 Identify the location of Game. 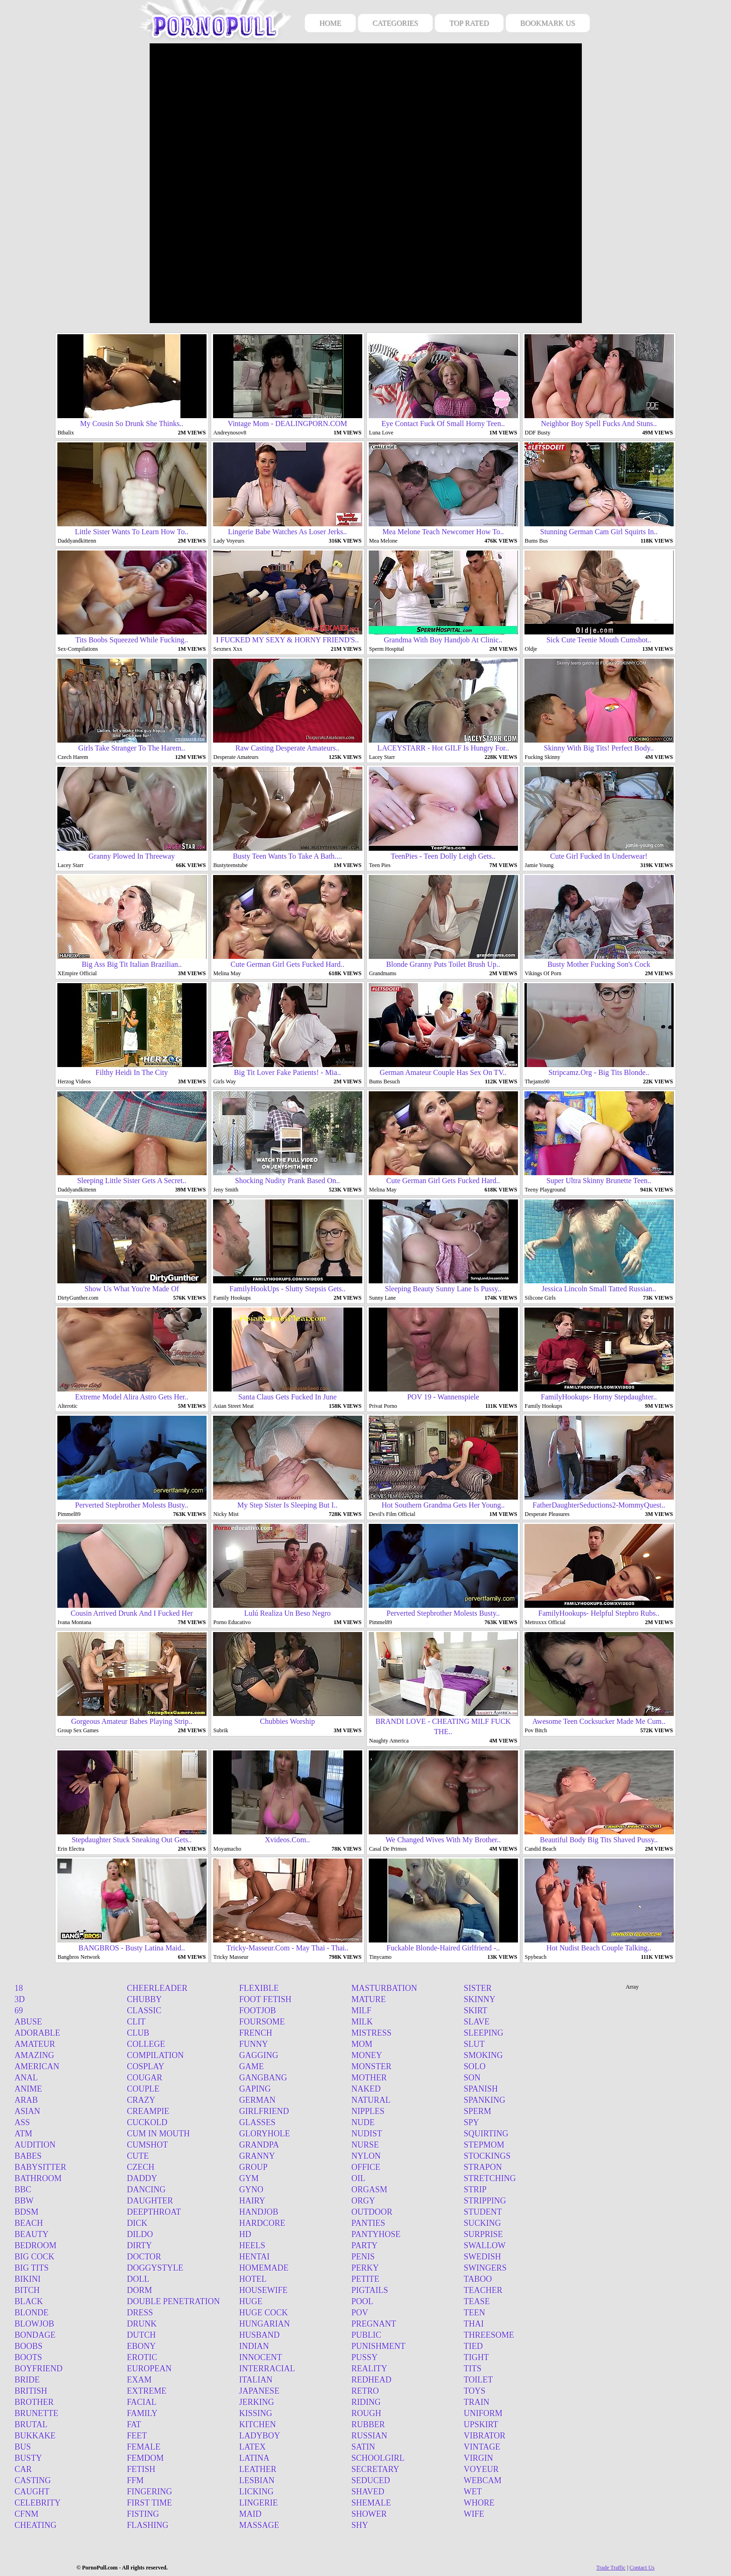
(251, 2066).